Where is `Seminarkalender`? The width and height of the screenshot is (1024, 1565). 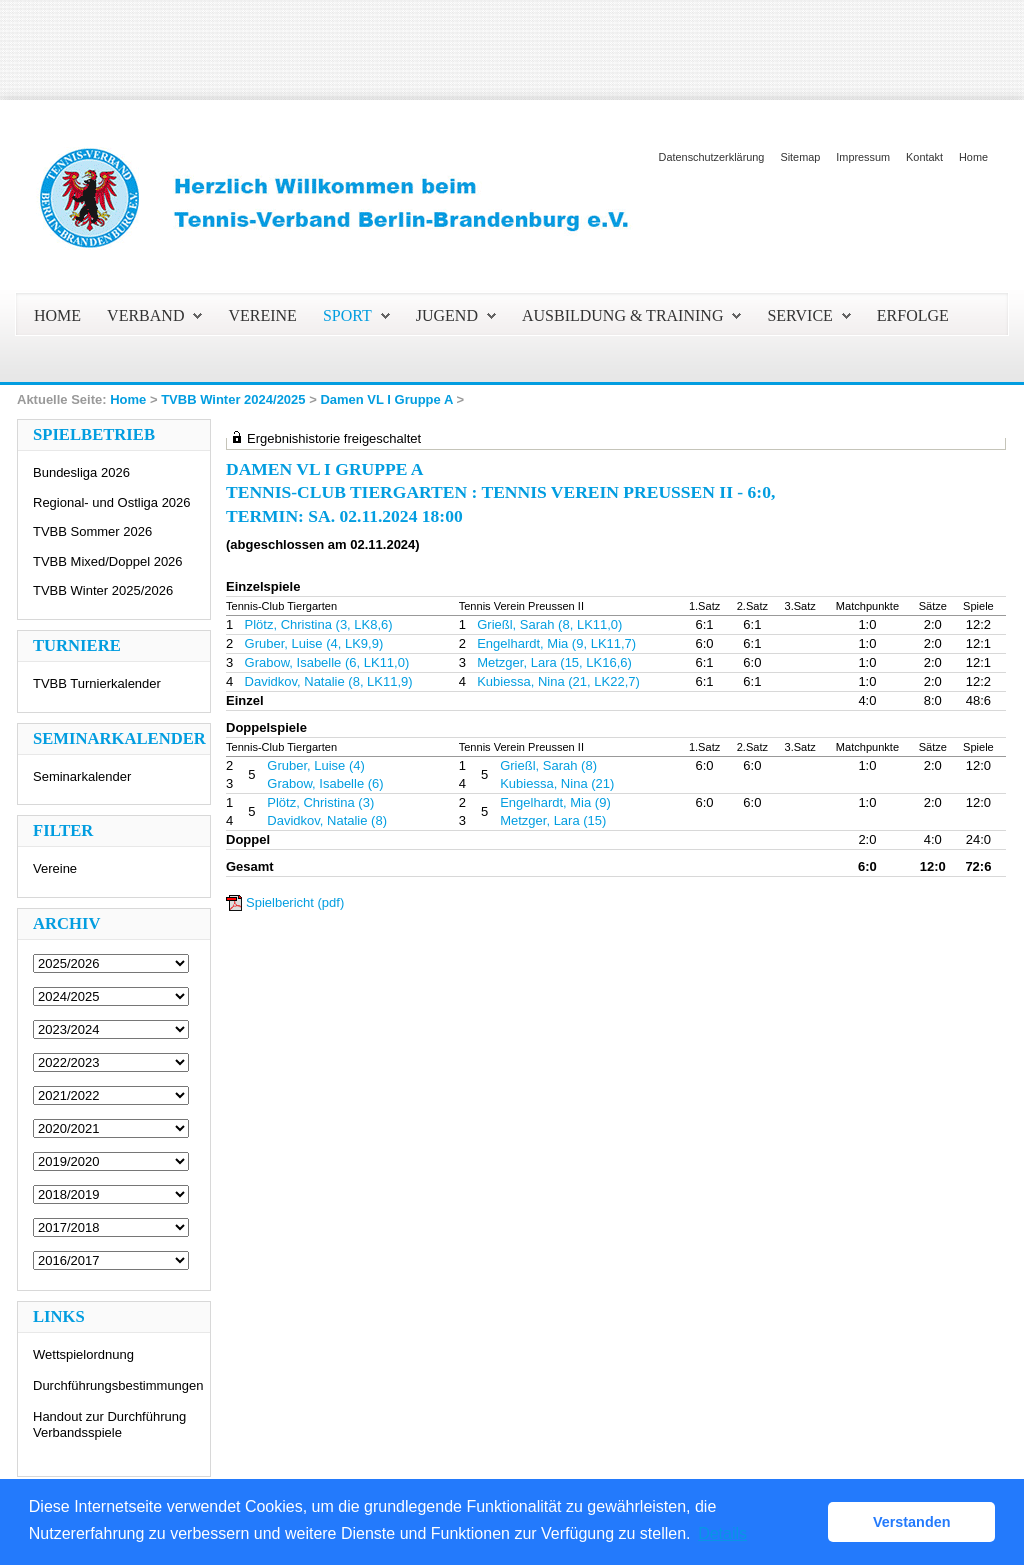 Seminarkalender is located at coordinates (82, 776).